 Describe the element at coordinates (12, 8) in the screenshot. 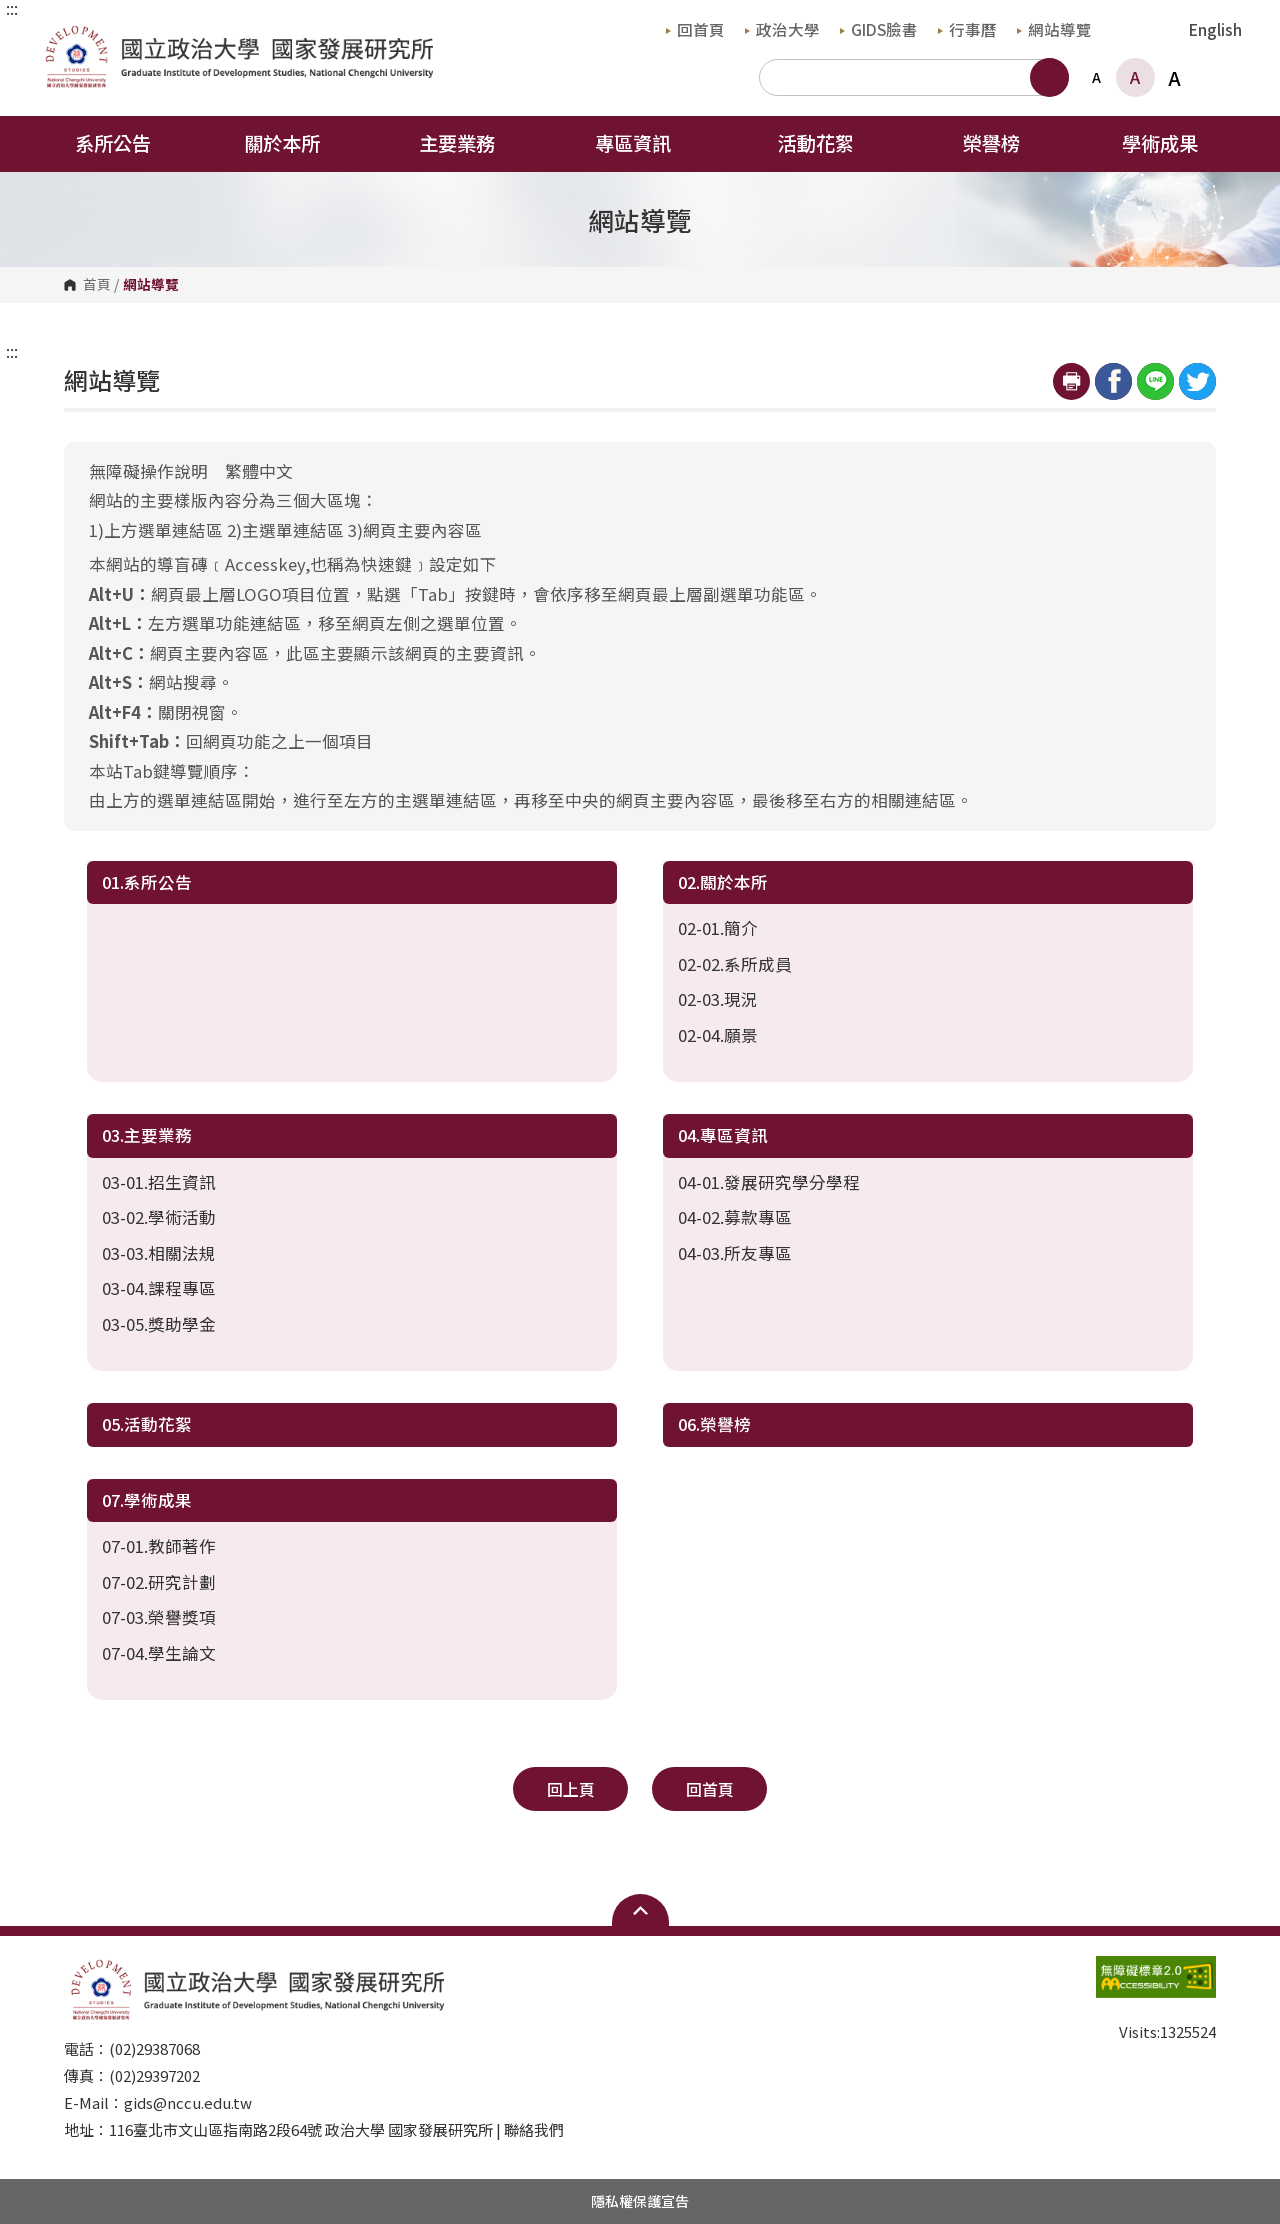

I see `:::` at that location.